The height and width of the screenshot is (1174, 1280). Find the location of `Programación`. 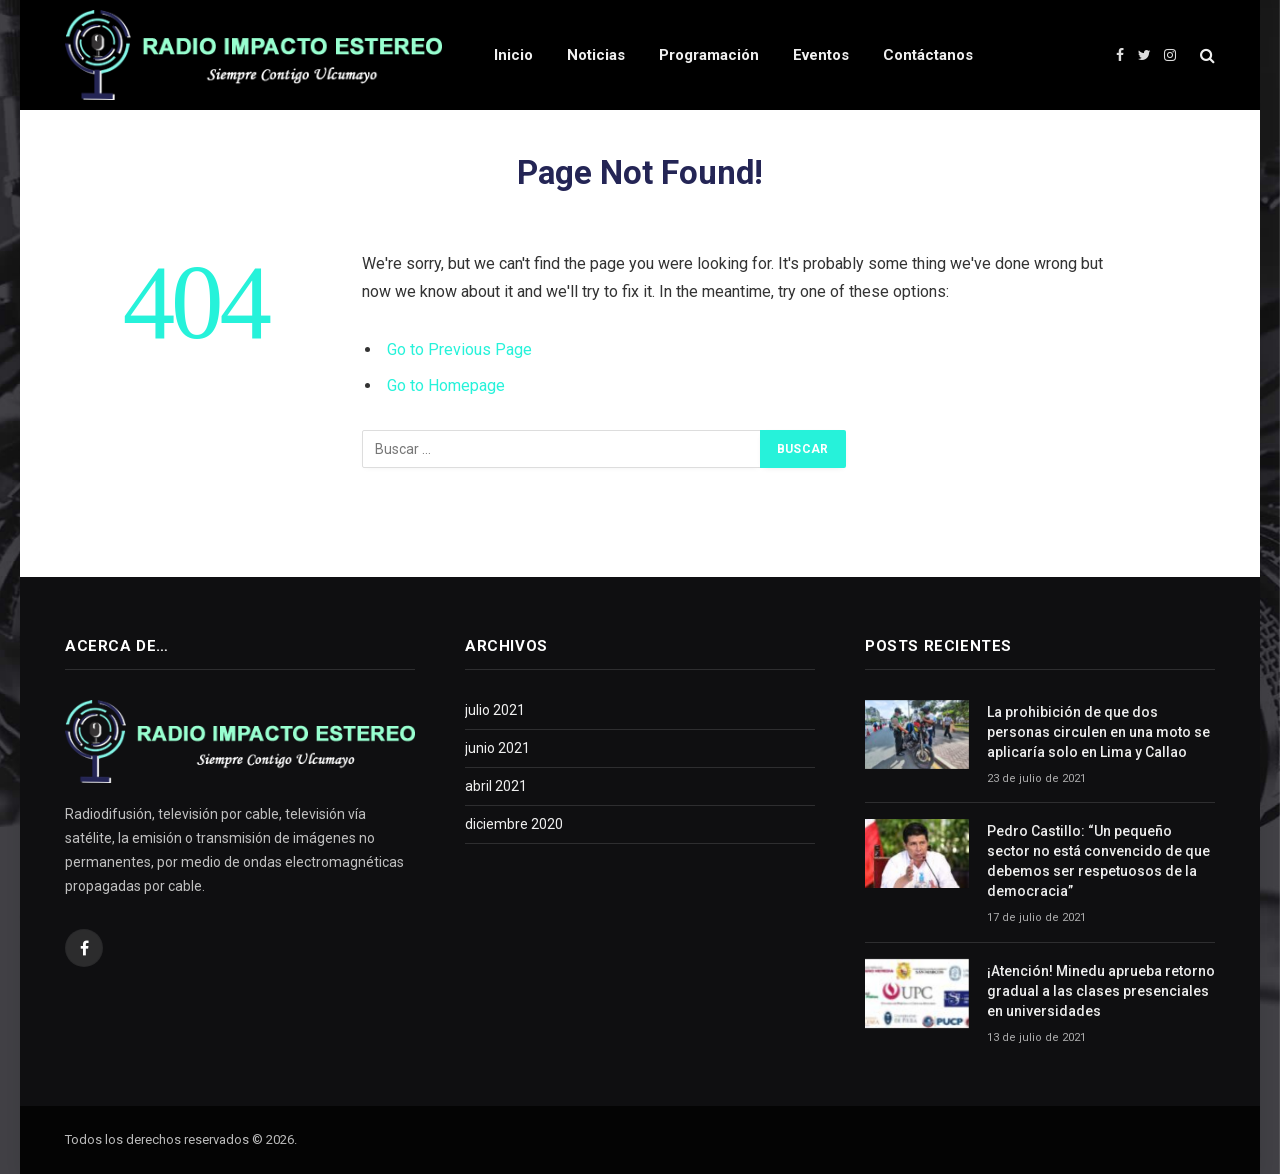

Programación is located at coordinates (709, 55).